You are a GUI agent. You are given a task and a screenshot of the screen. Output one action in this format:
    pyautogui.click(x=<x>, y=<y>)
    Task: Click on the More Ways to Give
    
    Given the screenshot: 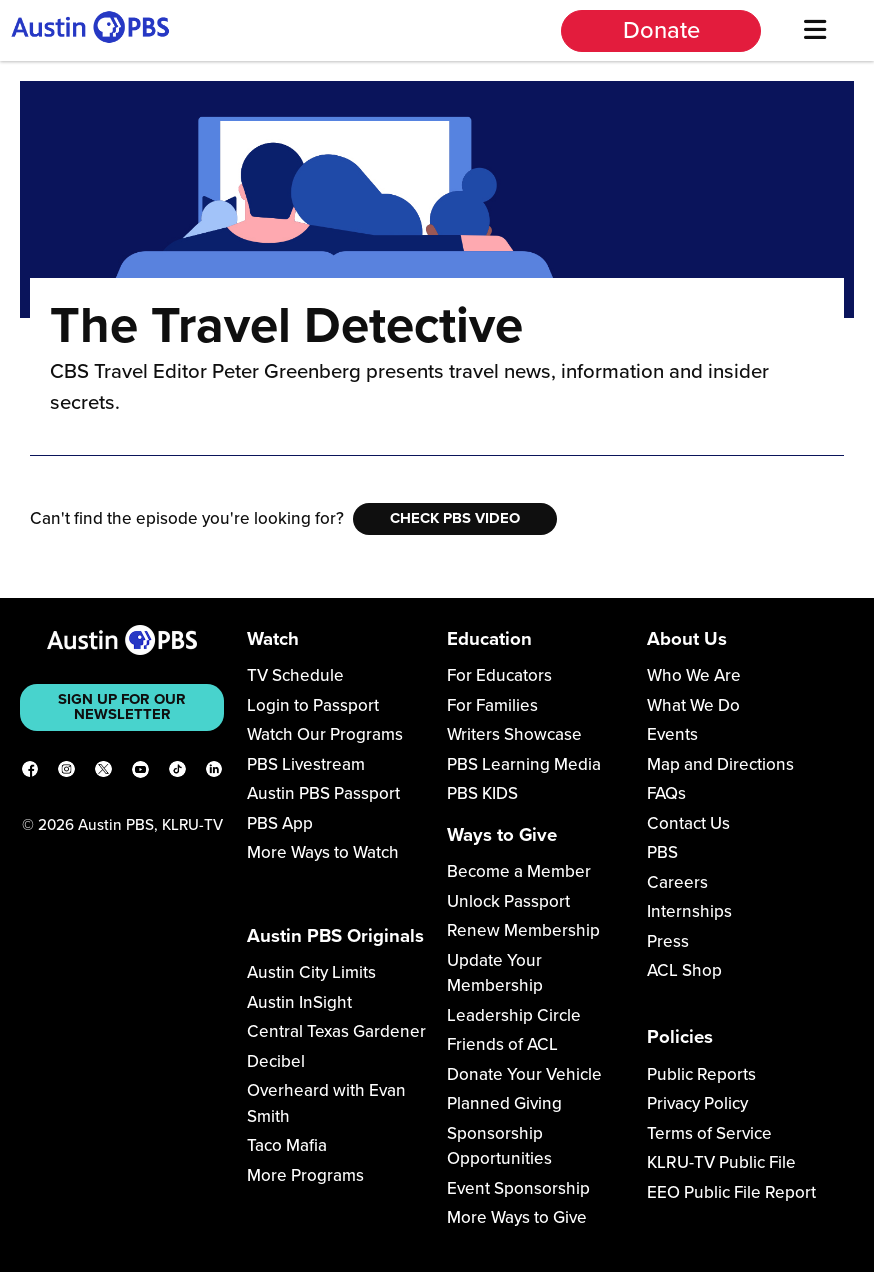 What is the action you would take?
    pyautogui.click(x=517, y=1217)
    